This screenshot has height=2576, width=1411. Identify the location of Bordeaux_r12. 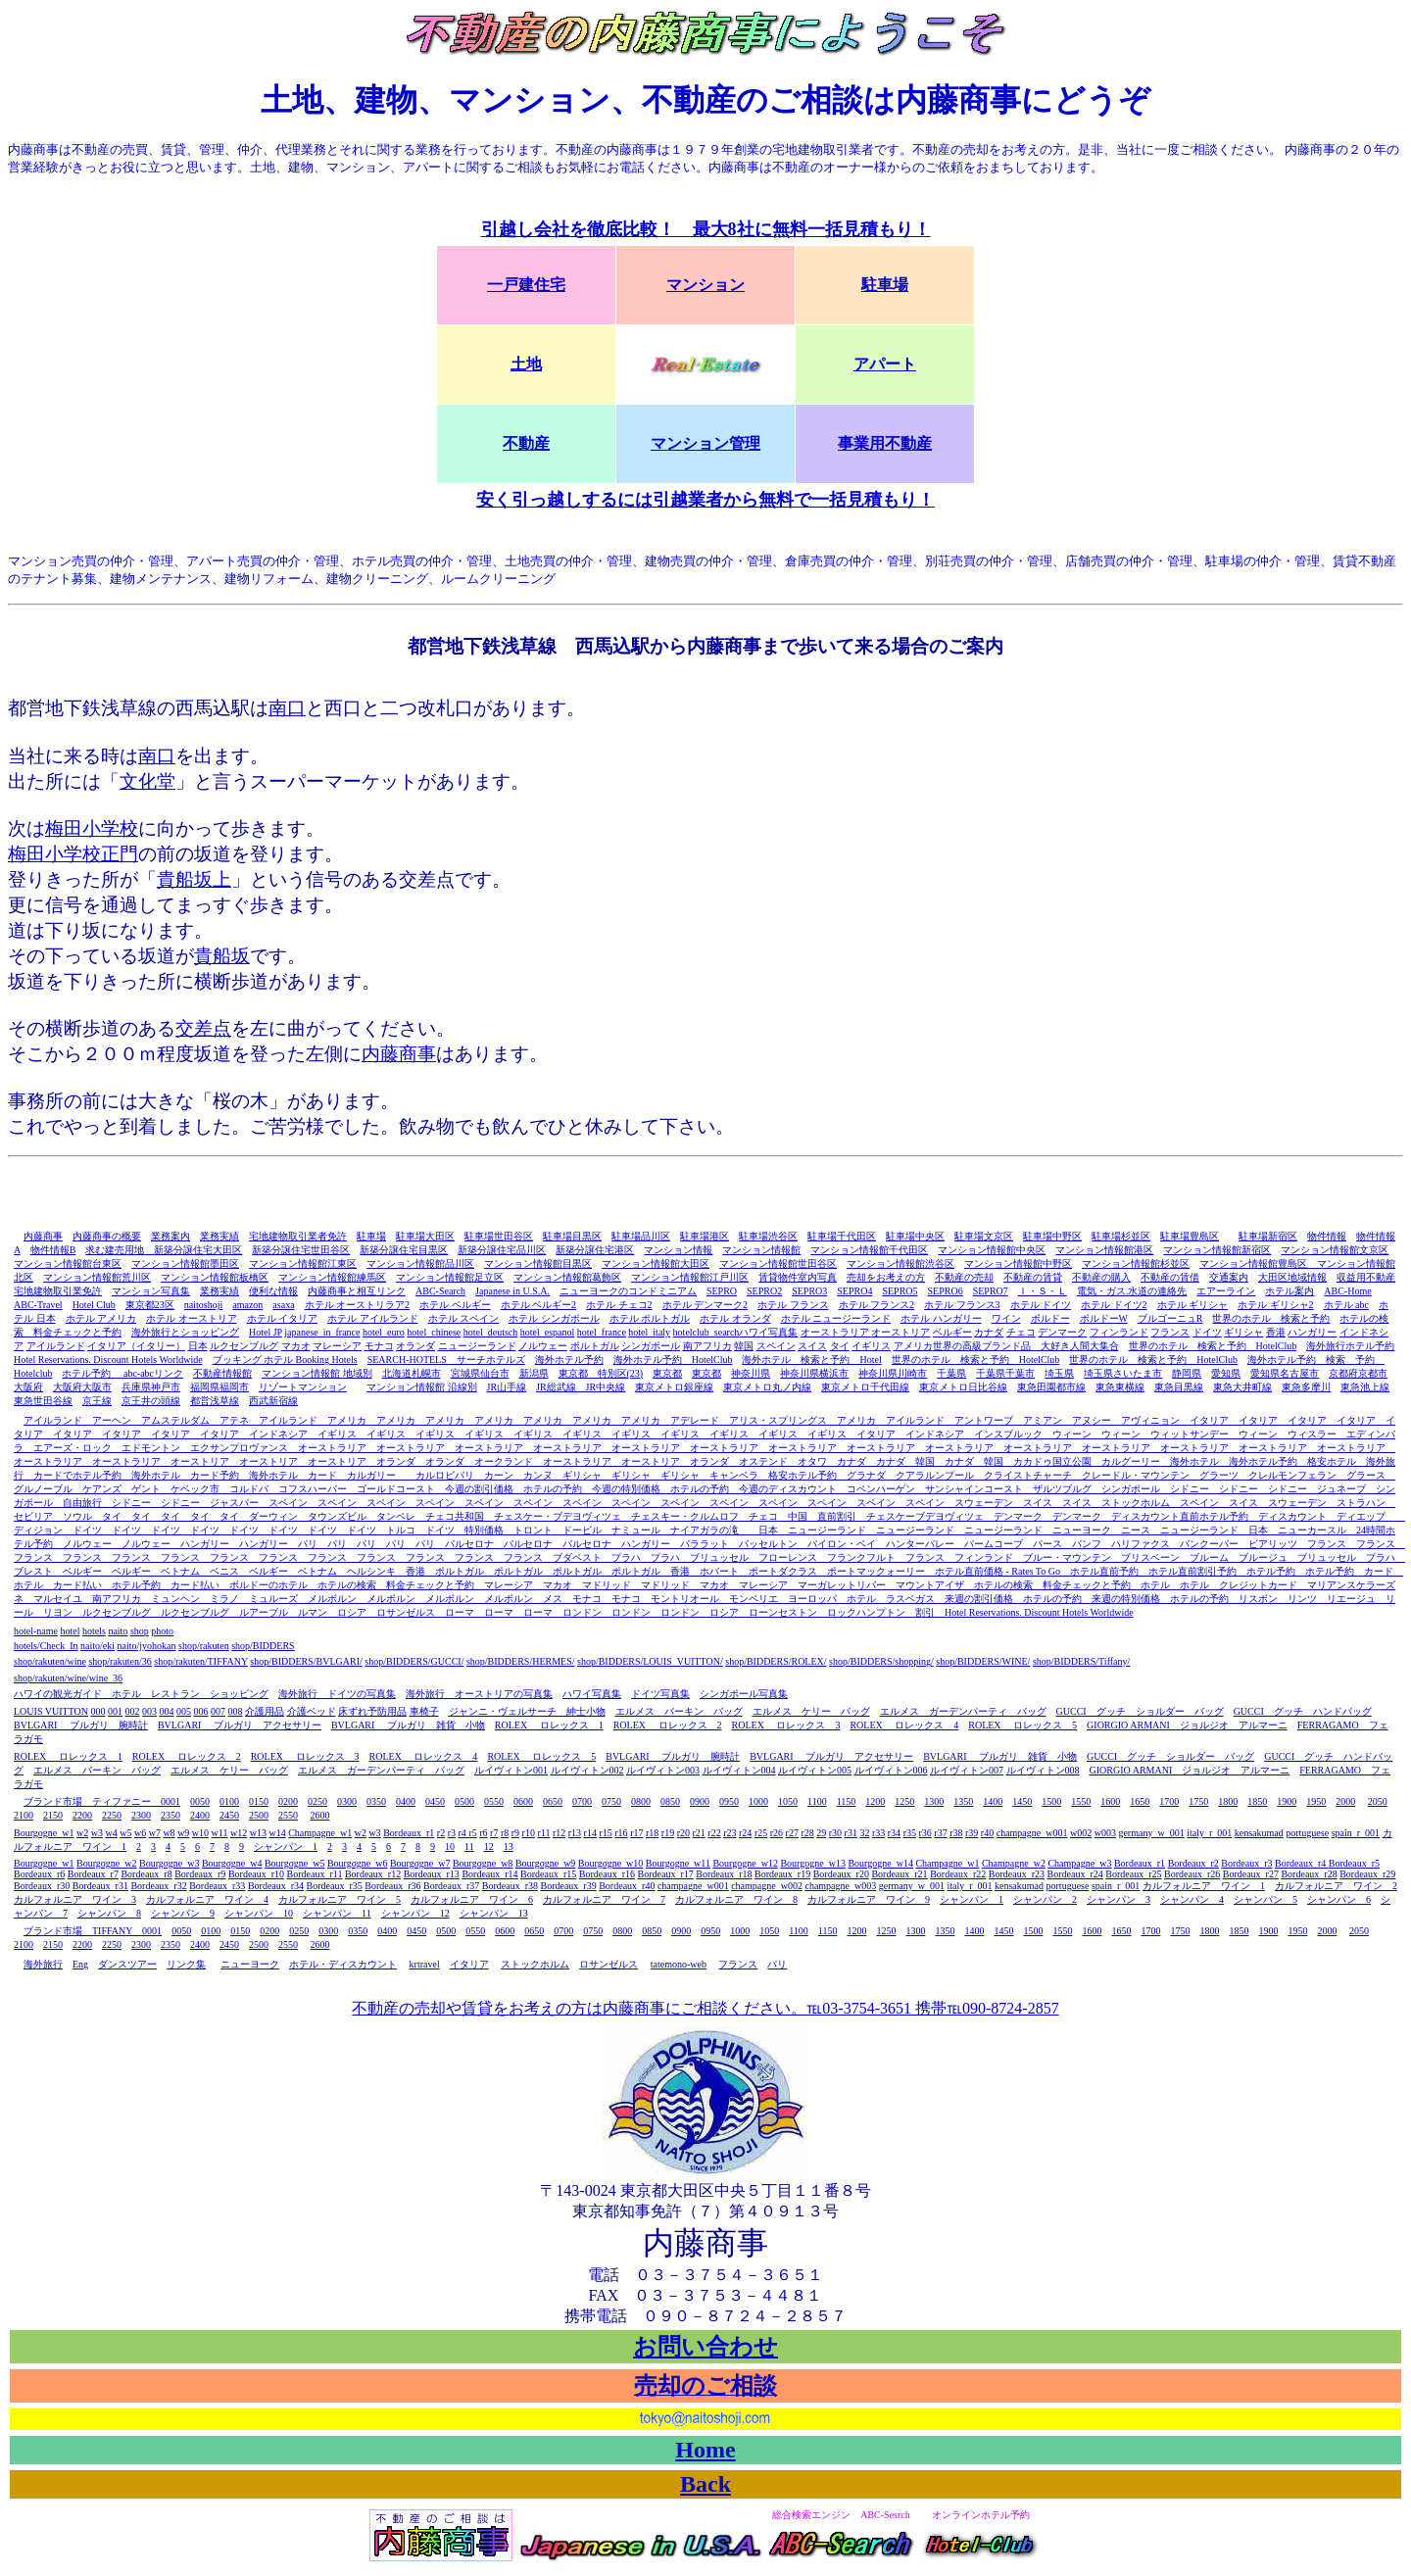
(373, 1874).